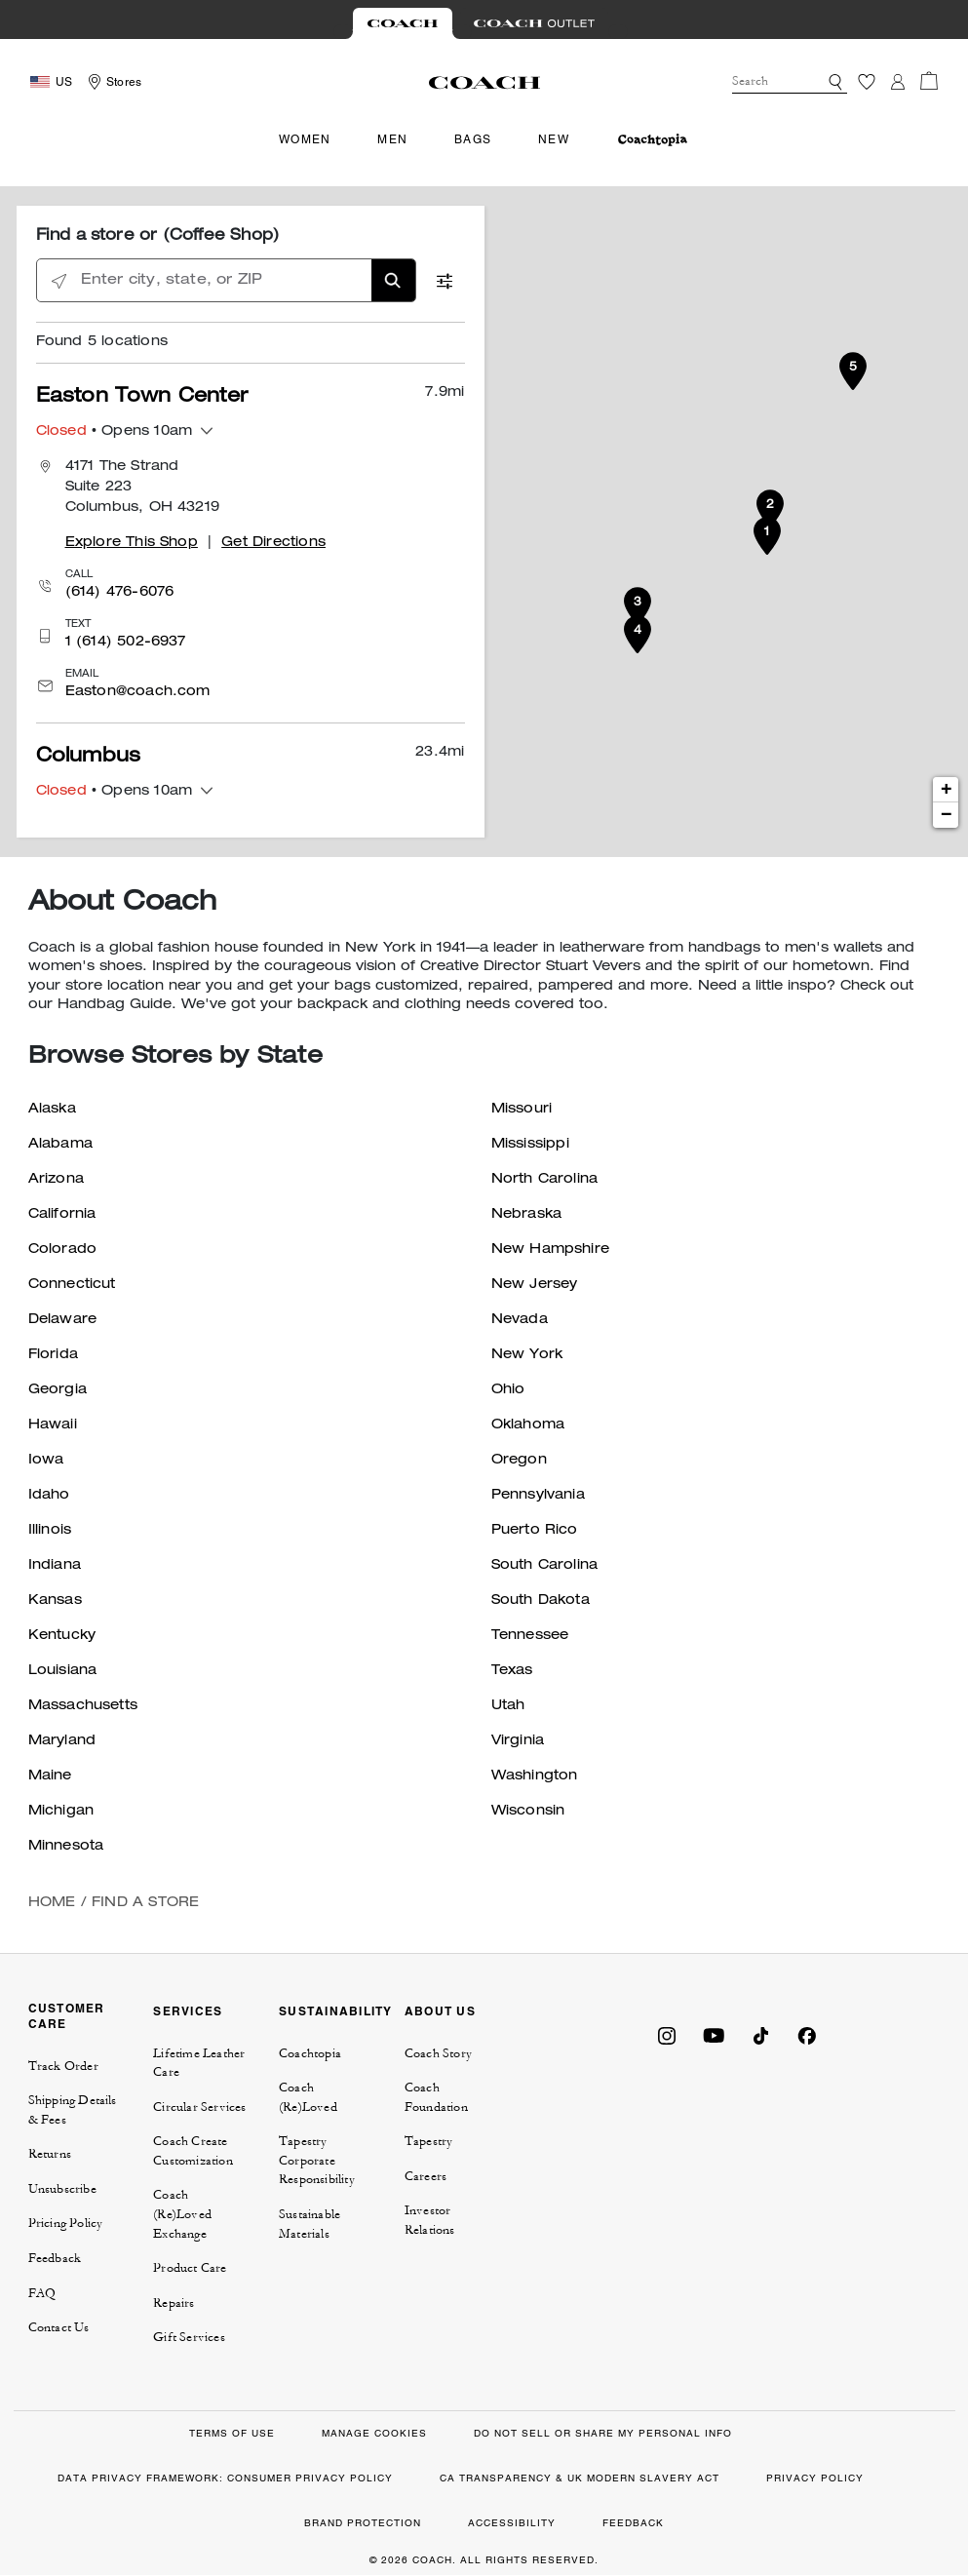 The height and width of the screenshot is (2576, 968). Describe the element at coordinates (57, 1390) in the screenshot. I see `Georgia` at that location.